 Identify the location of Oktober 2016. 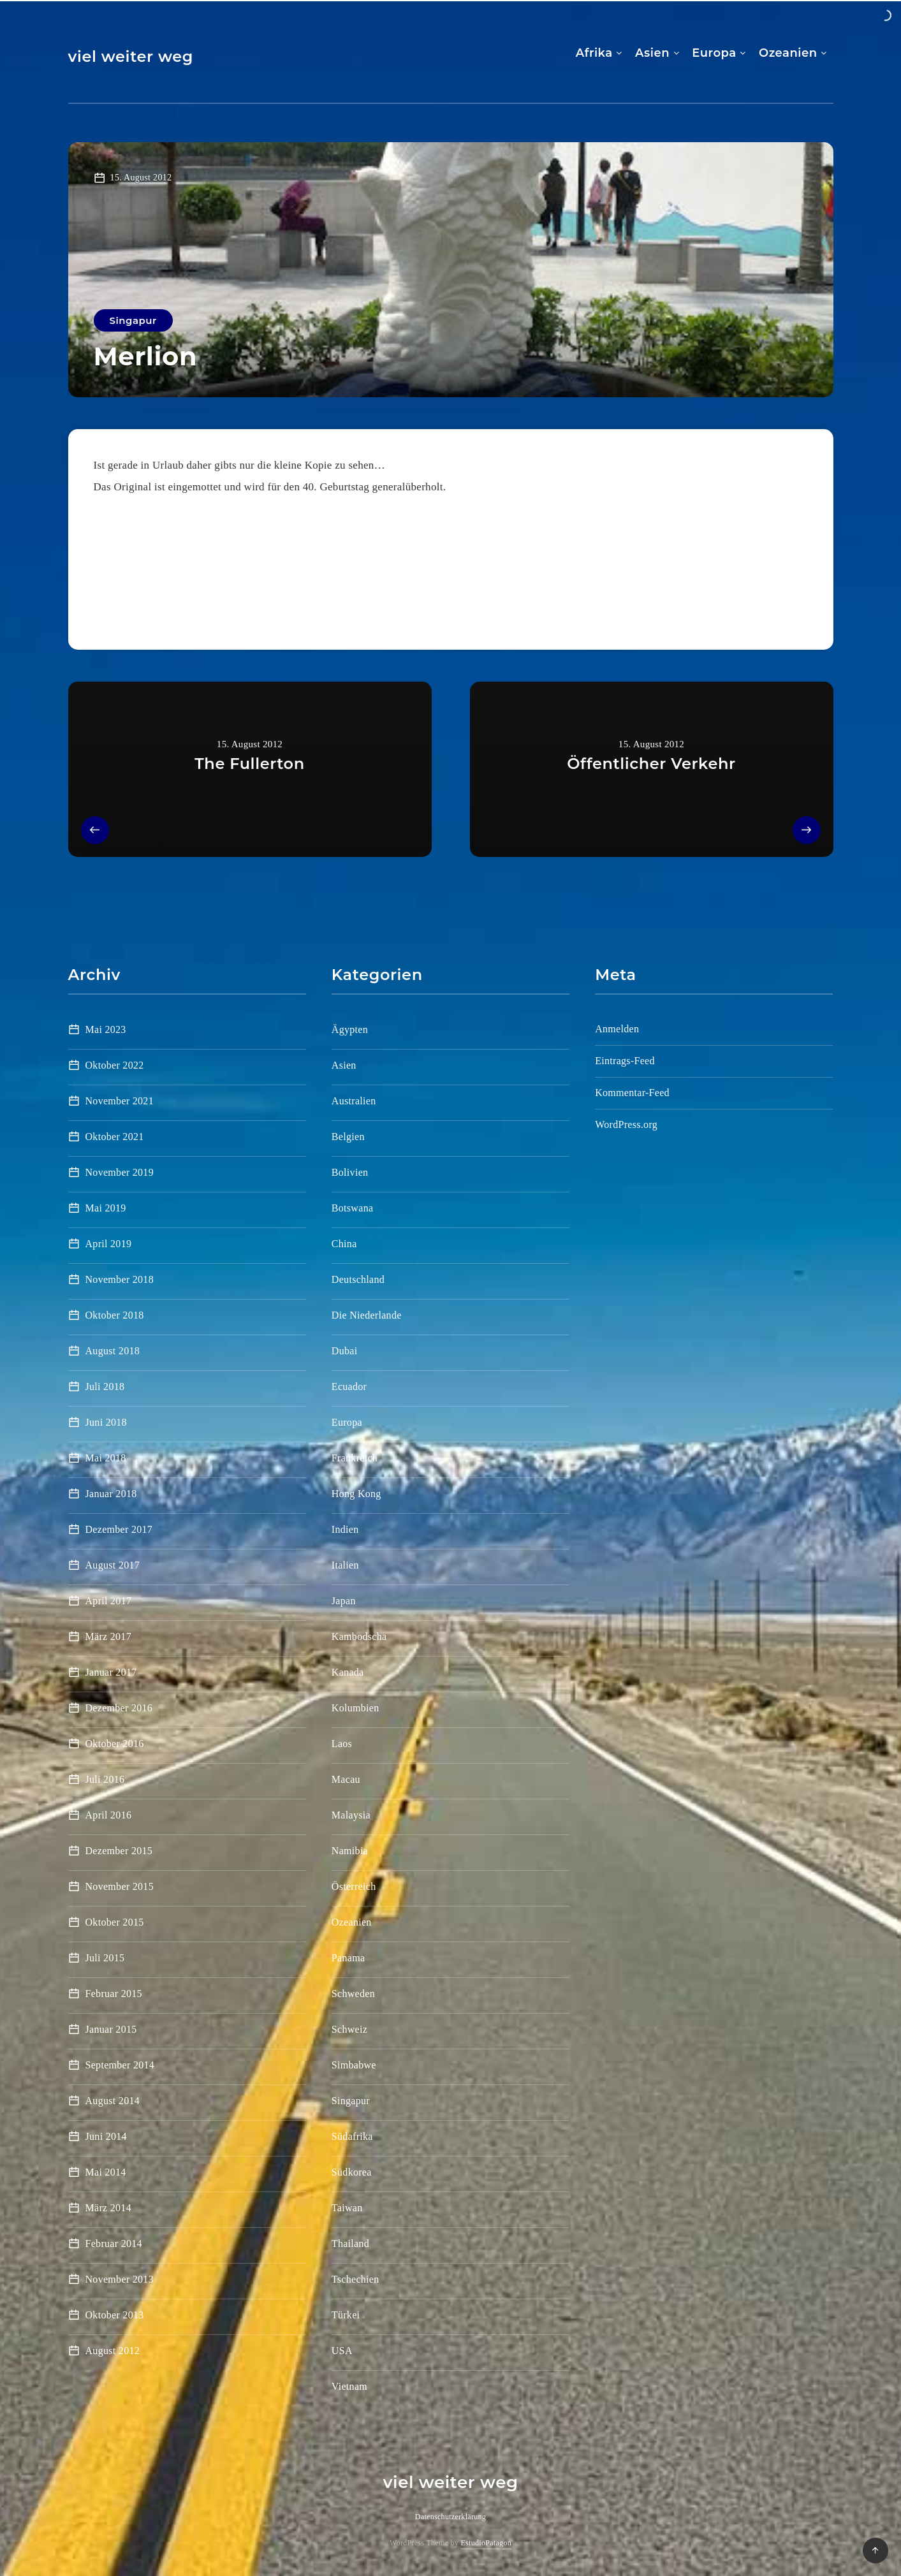
(114, 1743).